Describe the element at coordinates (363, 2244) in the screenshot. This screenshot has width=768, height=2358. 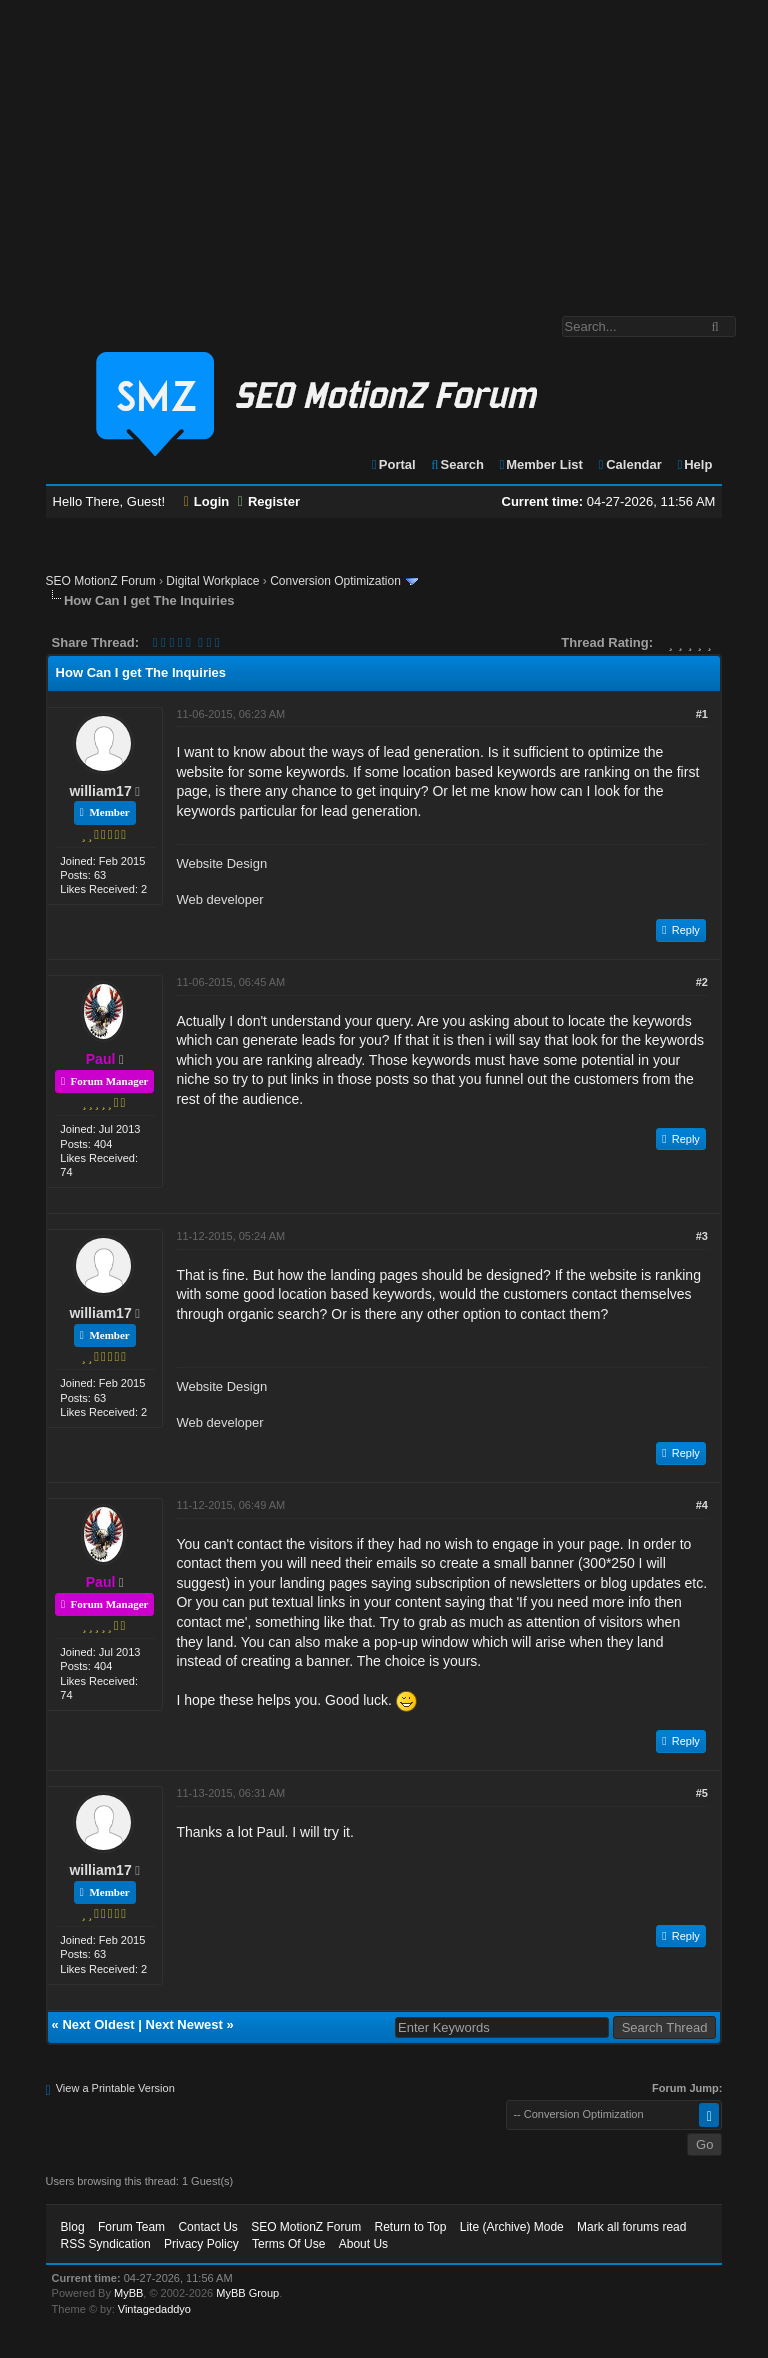
I see `About Us` at that location.